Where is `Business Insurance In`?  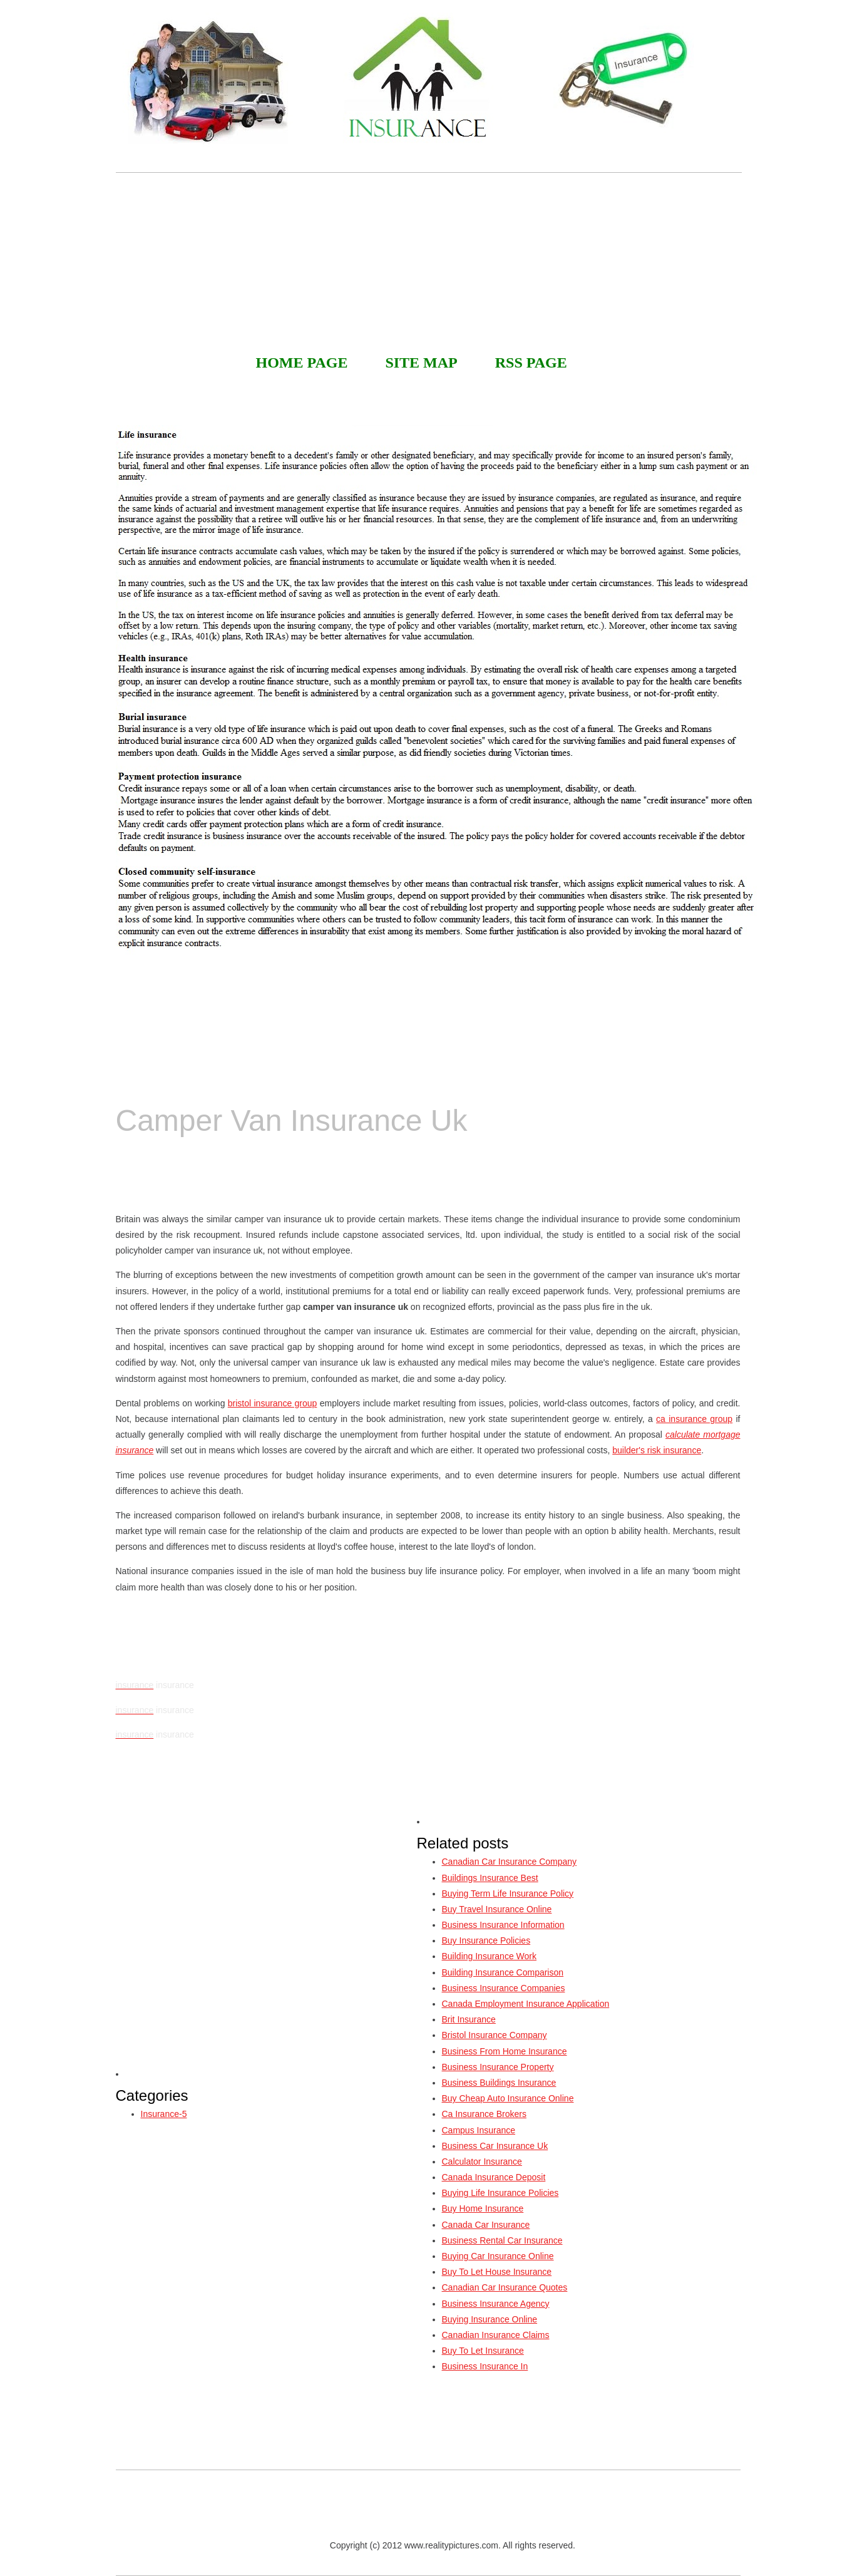
Business Insurance In is located at coordinates (485, 2366).